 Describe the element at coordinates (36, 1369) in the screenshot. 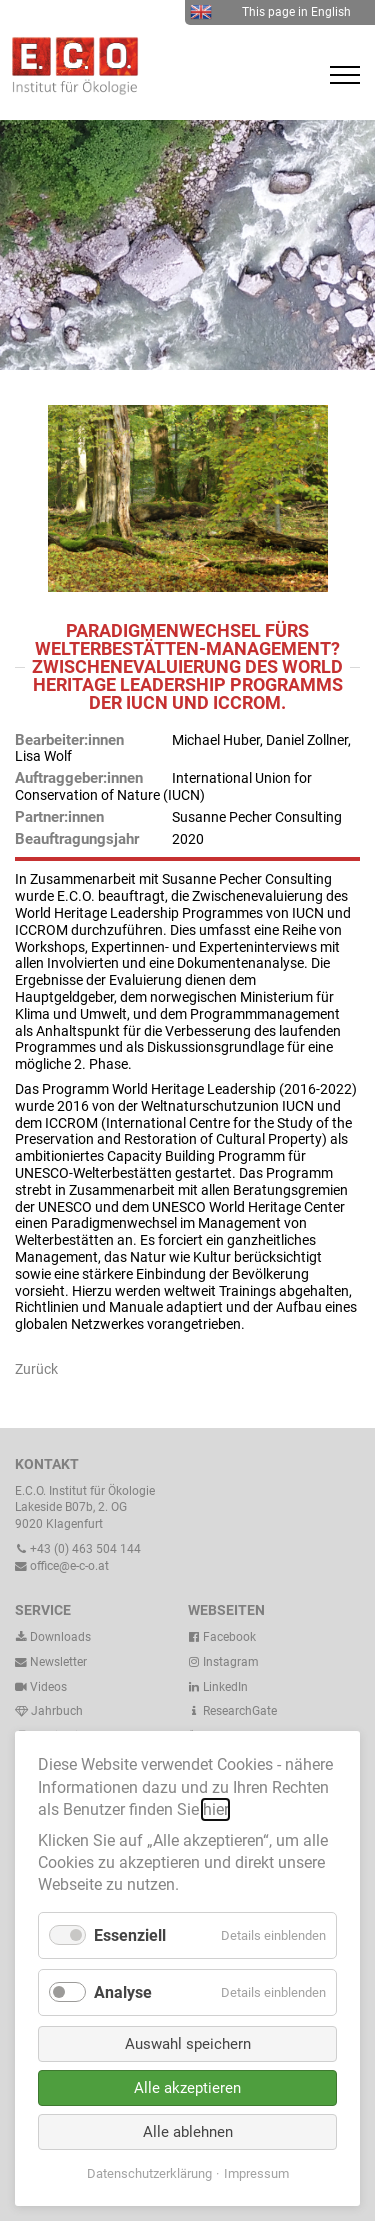

I see `Zurück` at that location.